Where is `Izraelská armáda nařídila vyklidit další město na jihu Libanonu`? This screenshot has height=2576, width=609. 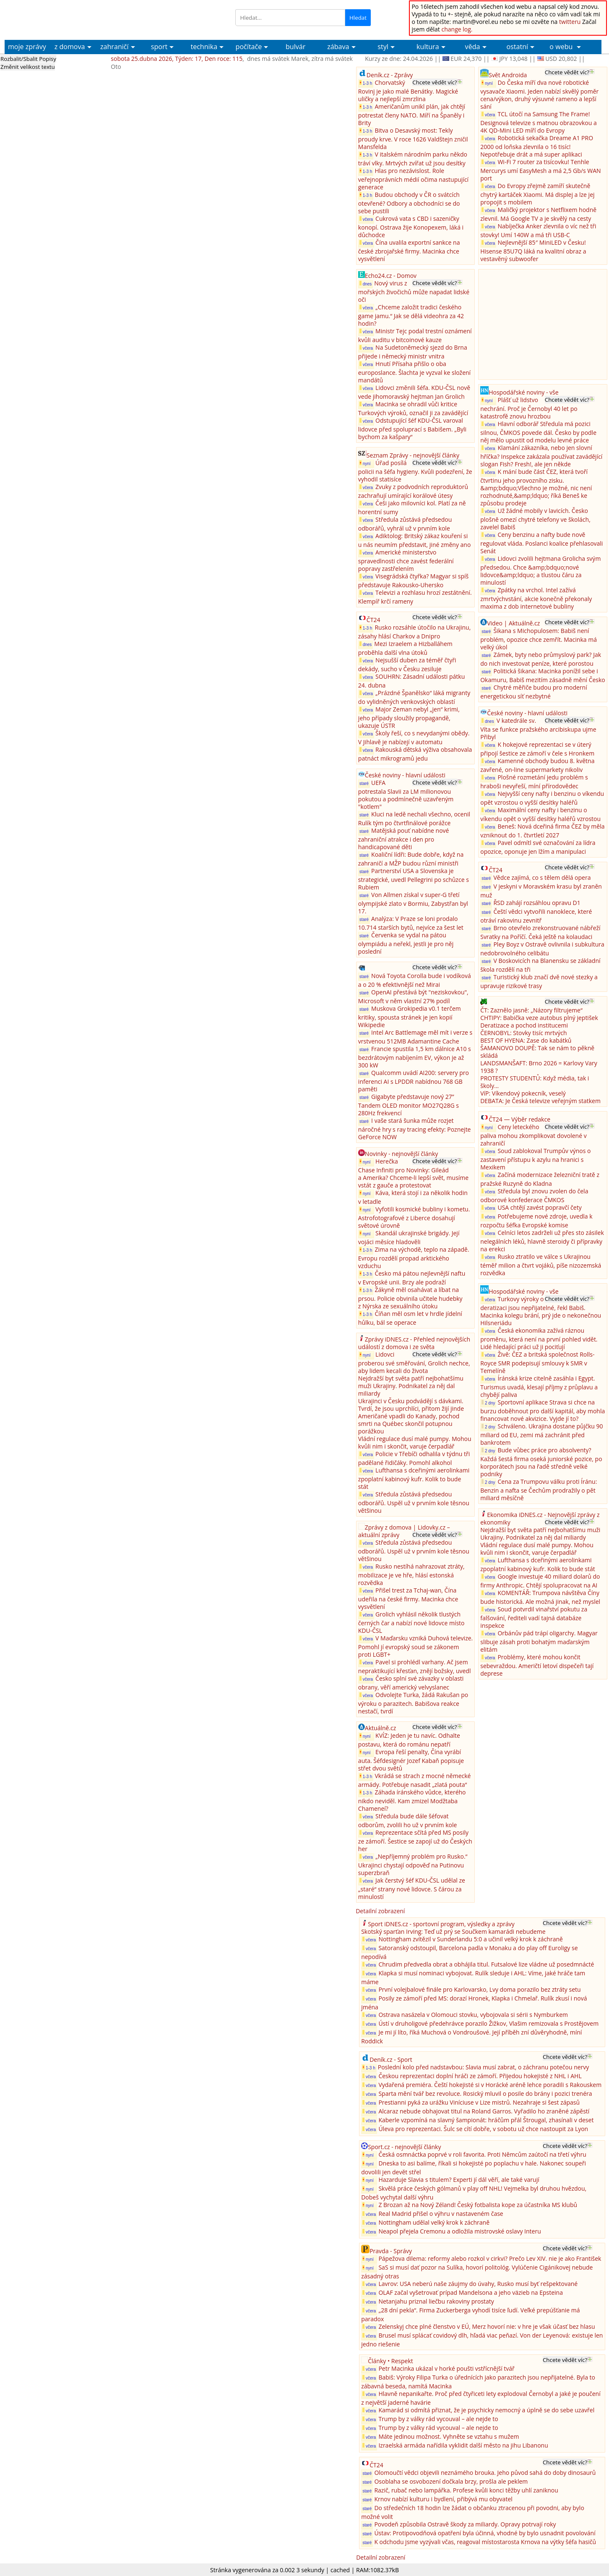
Izraelská armáda nařídila vyklidit další město na jihu Libanonu is located at coordinates (463, 2445).